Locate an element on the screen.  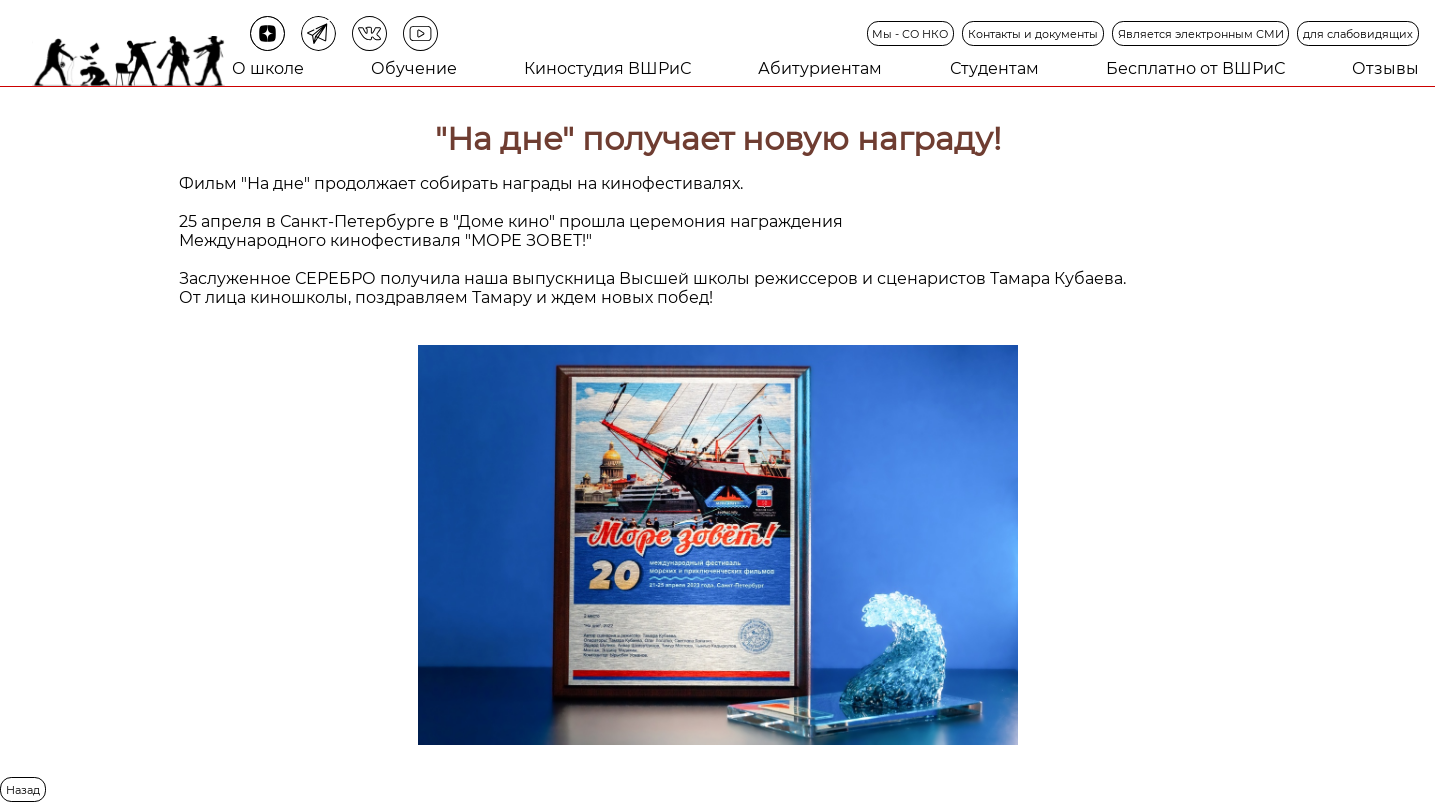
Обучение is located at coordinates (414, 68).